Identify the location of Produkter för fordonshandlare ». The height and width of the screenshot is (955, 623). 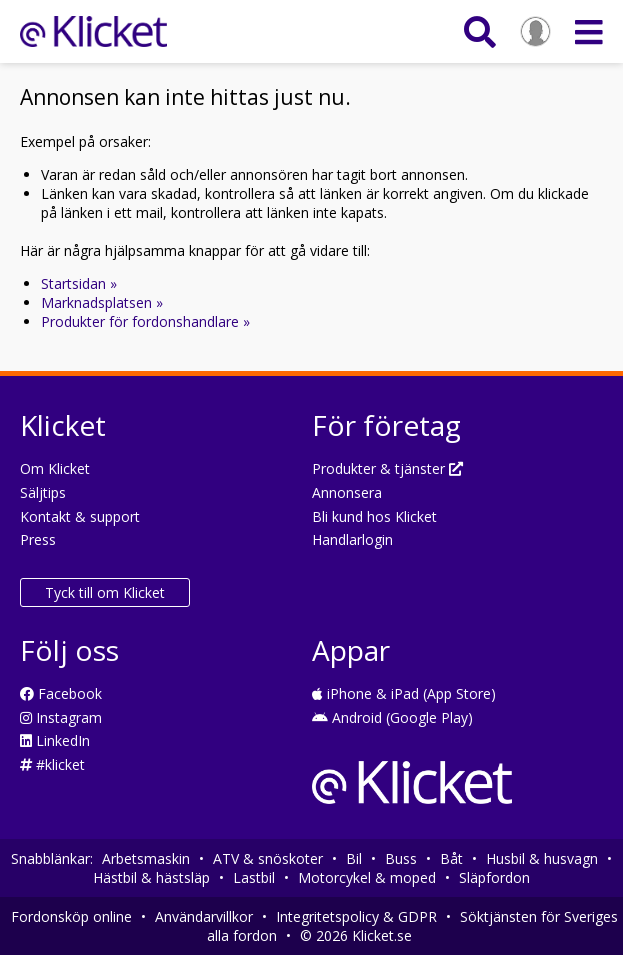
(145, 321).